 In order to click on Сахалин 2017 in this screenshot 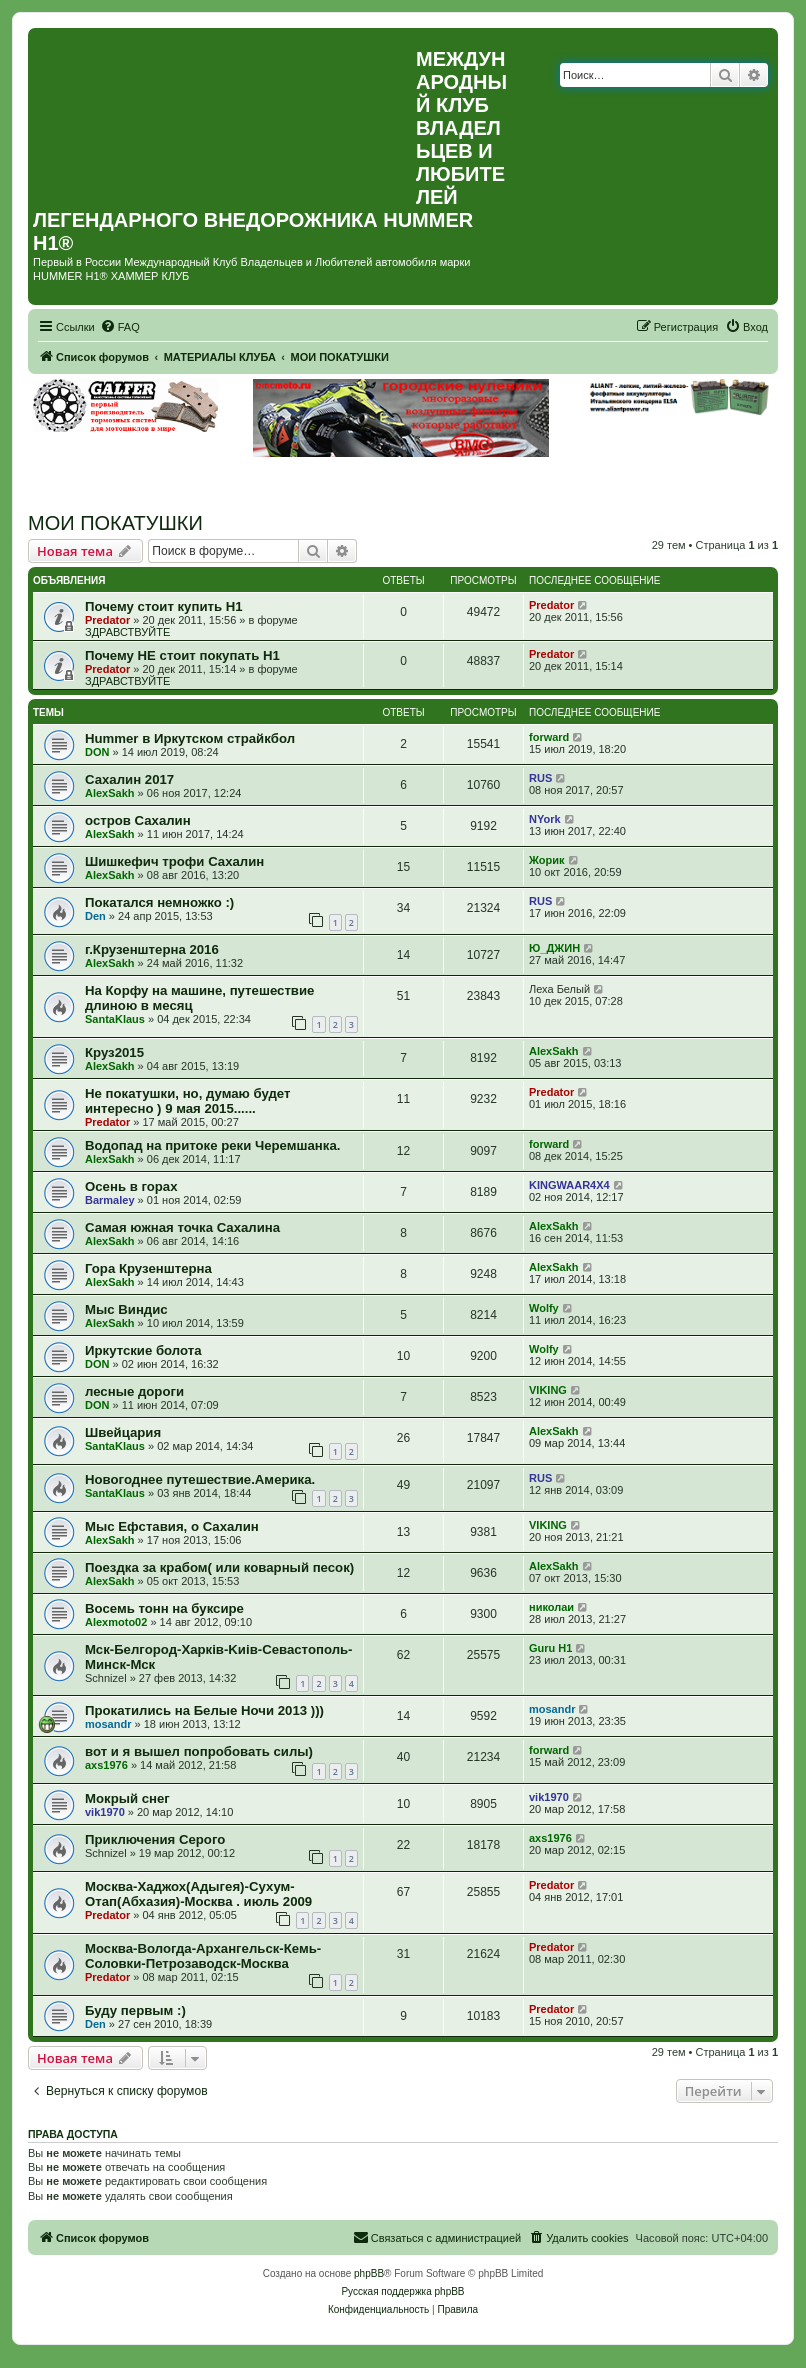, I will do `click(129, 779)`.